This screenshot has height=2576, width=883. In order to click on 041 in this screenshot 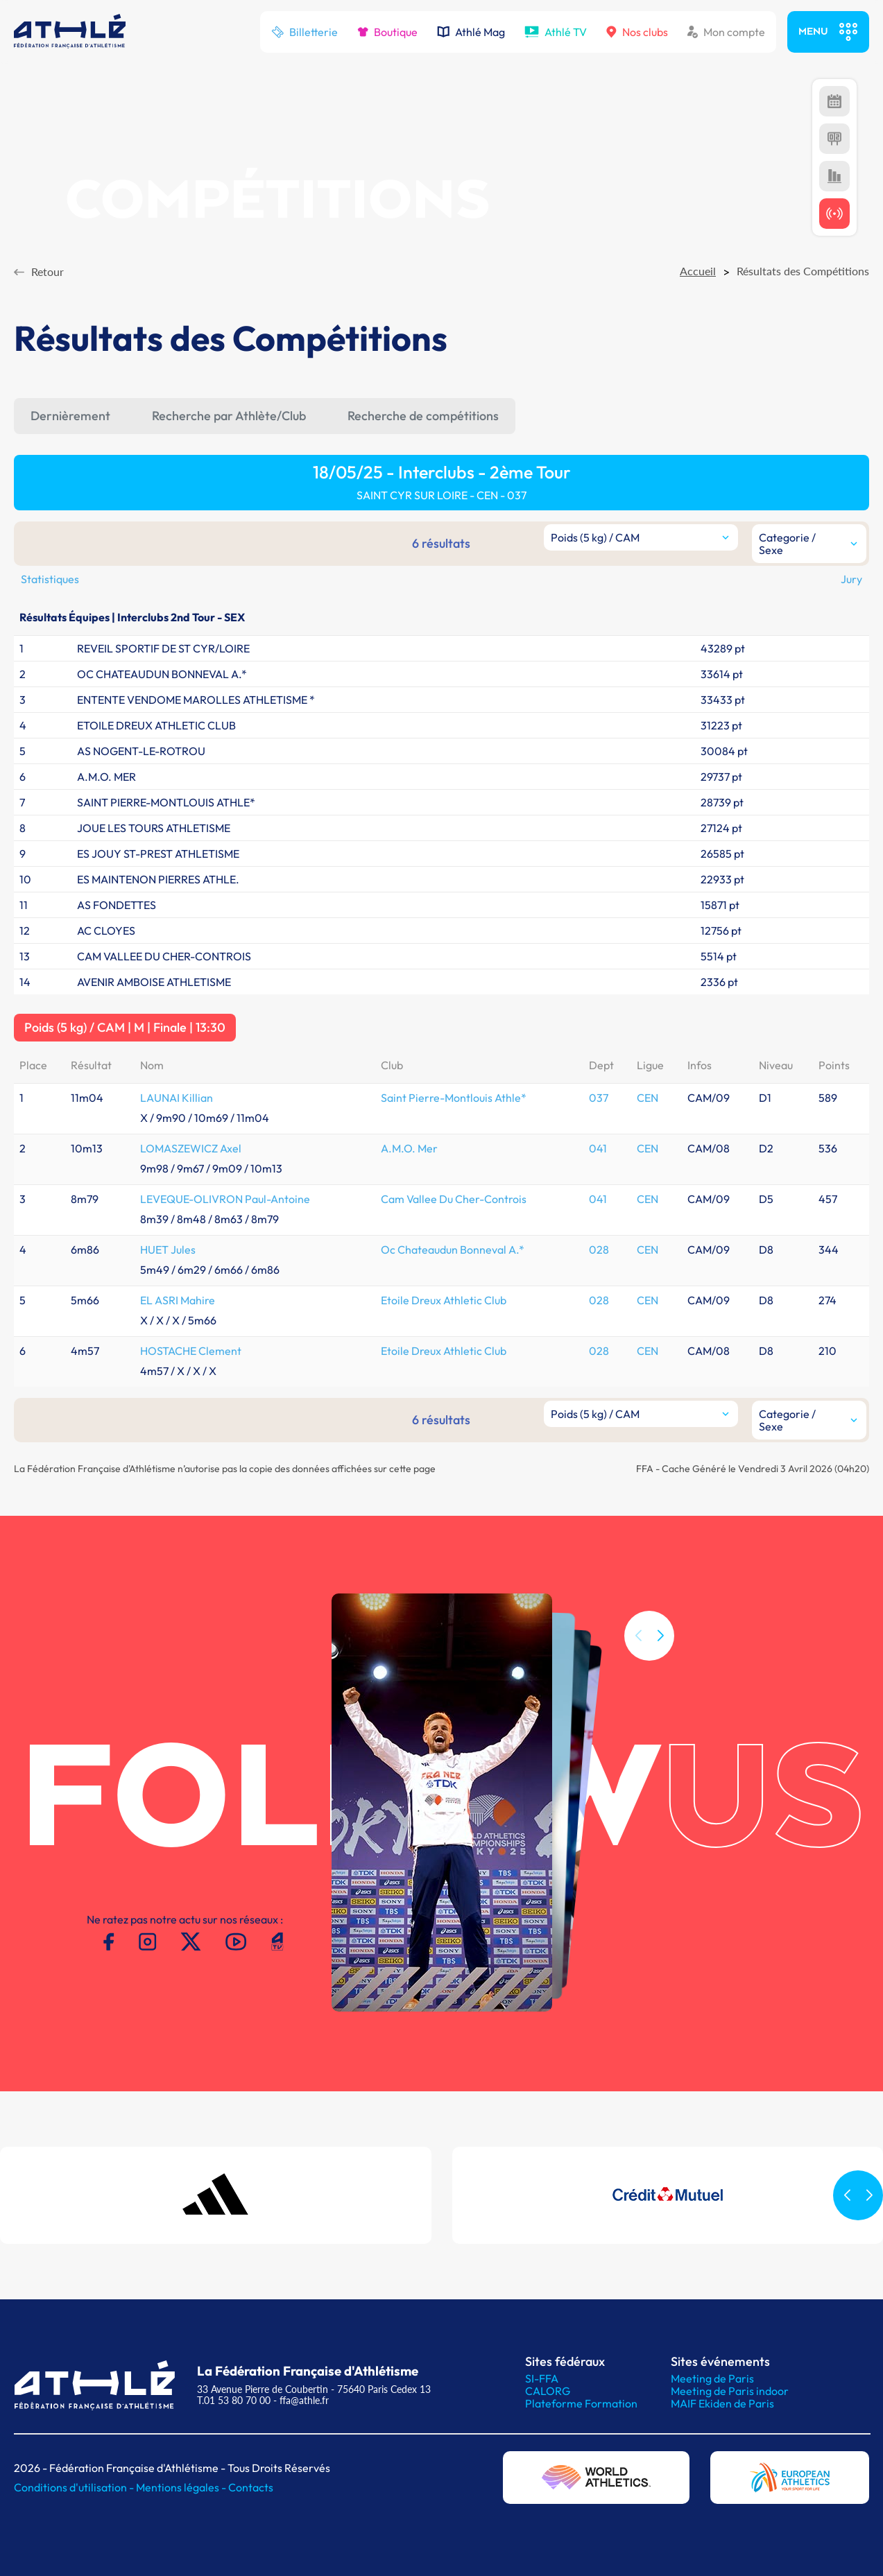, I will do `click(598, 1148)`.